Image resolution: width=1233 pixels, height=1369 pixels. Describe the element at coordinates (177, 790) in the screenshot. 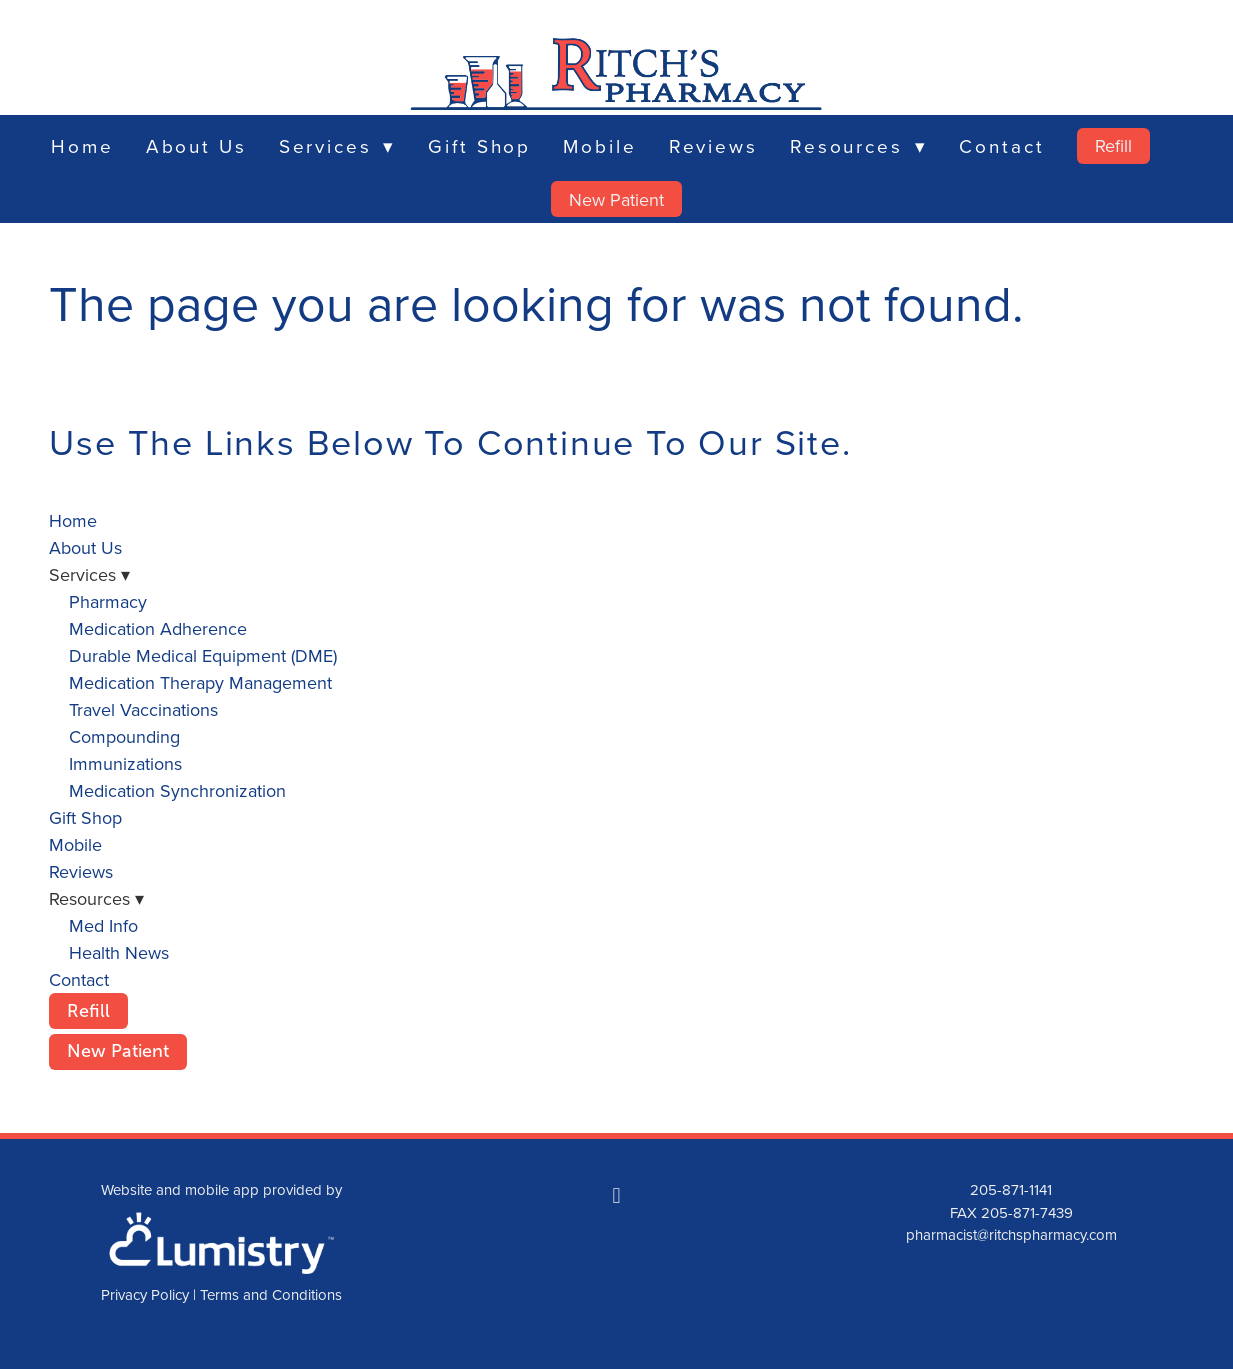

I see `Medication Synchronization` at that location.